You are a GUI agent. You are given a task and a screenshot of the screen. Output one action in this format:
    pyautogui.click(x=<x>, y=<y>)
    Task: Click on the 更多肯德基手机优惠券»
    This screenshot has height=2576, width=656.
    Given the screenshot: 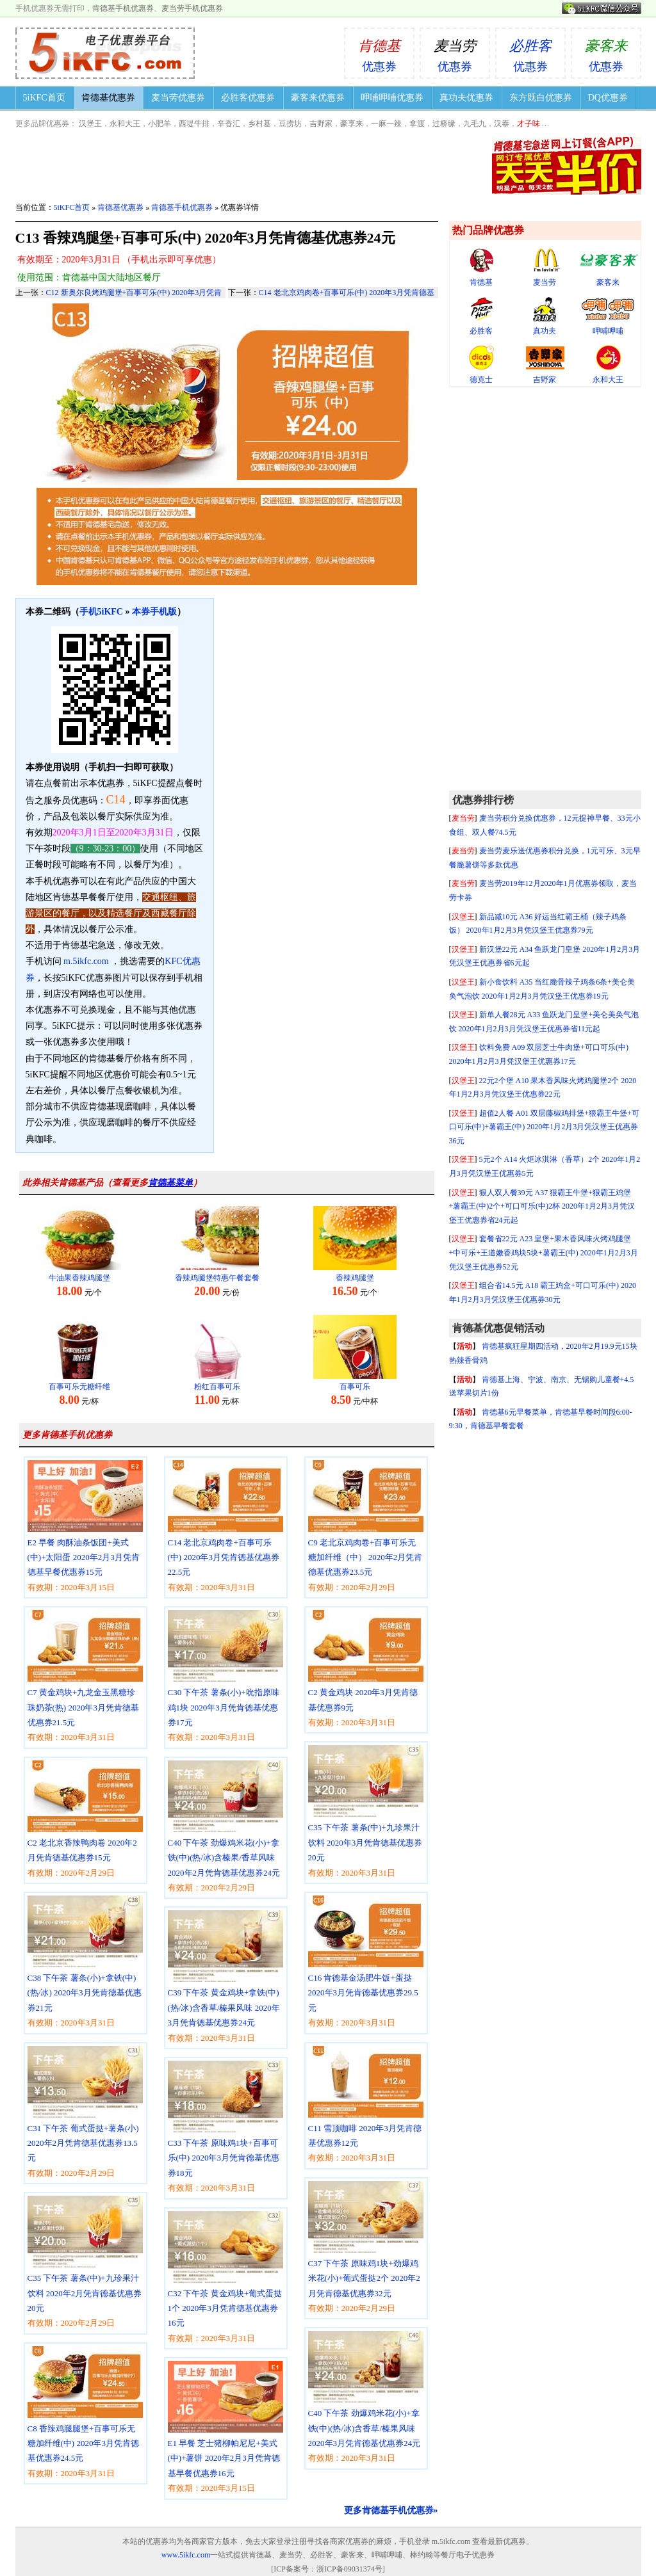 What is the action you would take?
    pyautogui.click(x=391, y=2510)
    